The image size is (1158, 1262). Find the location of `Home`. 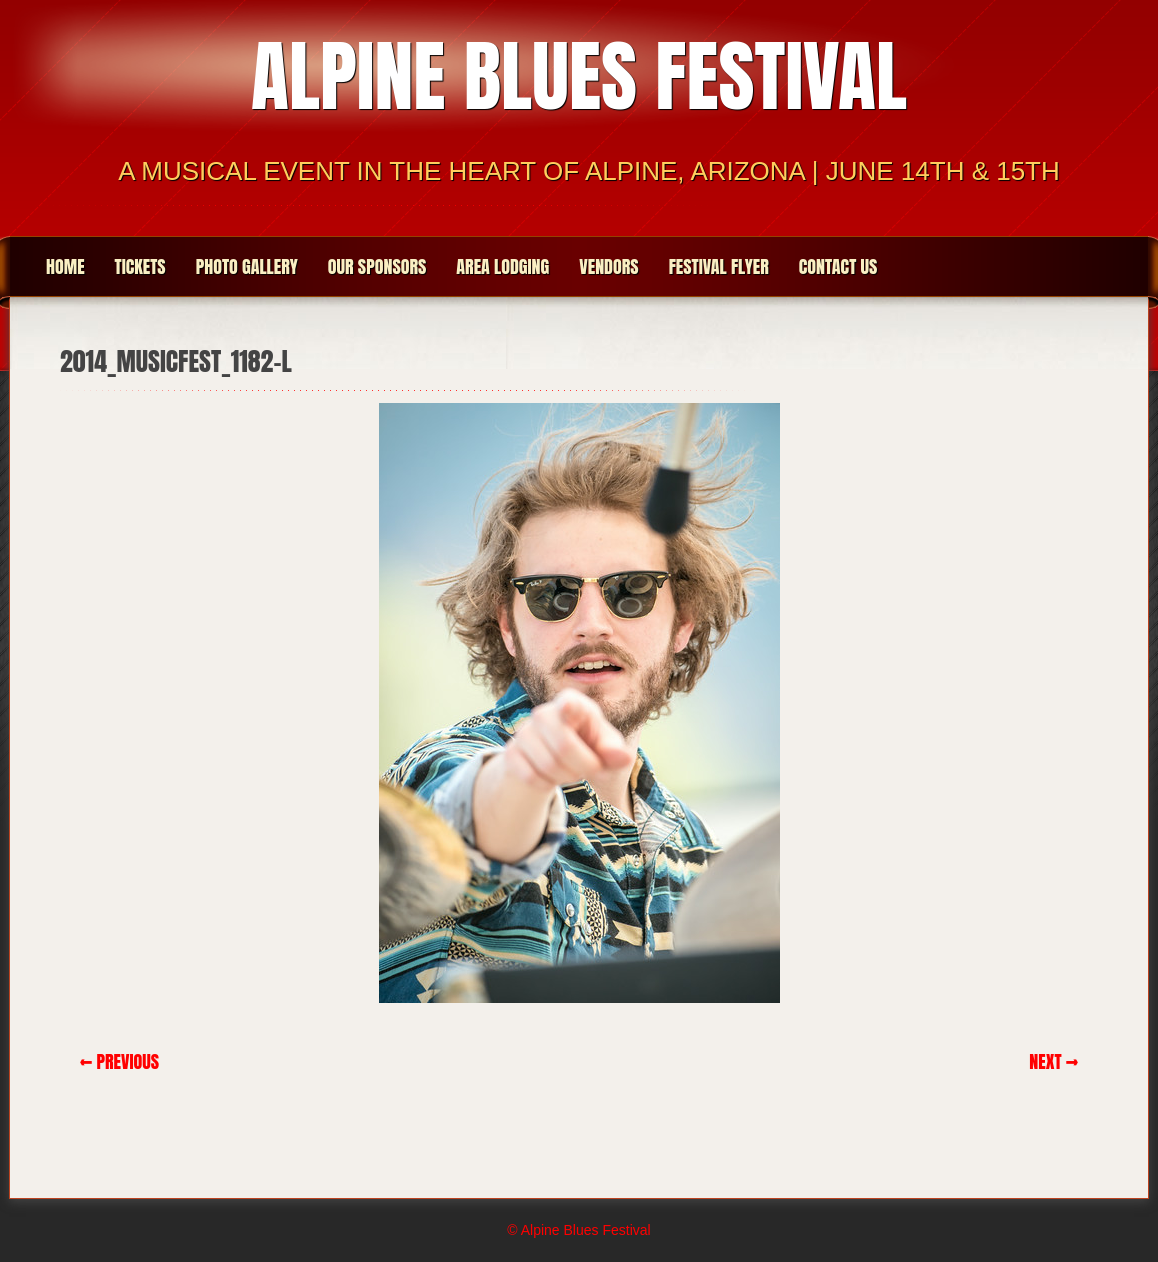

Home is located at coordinates (65, 266).